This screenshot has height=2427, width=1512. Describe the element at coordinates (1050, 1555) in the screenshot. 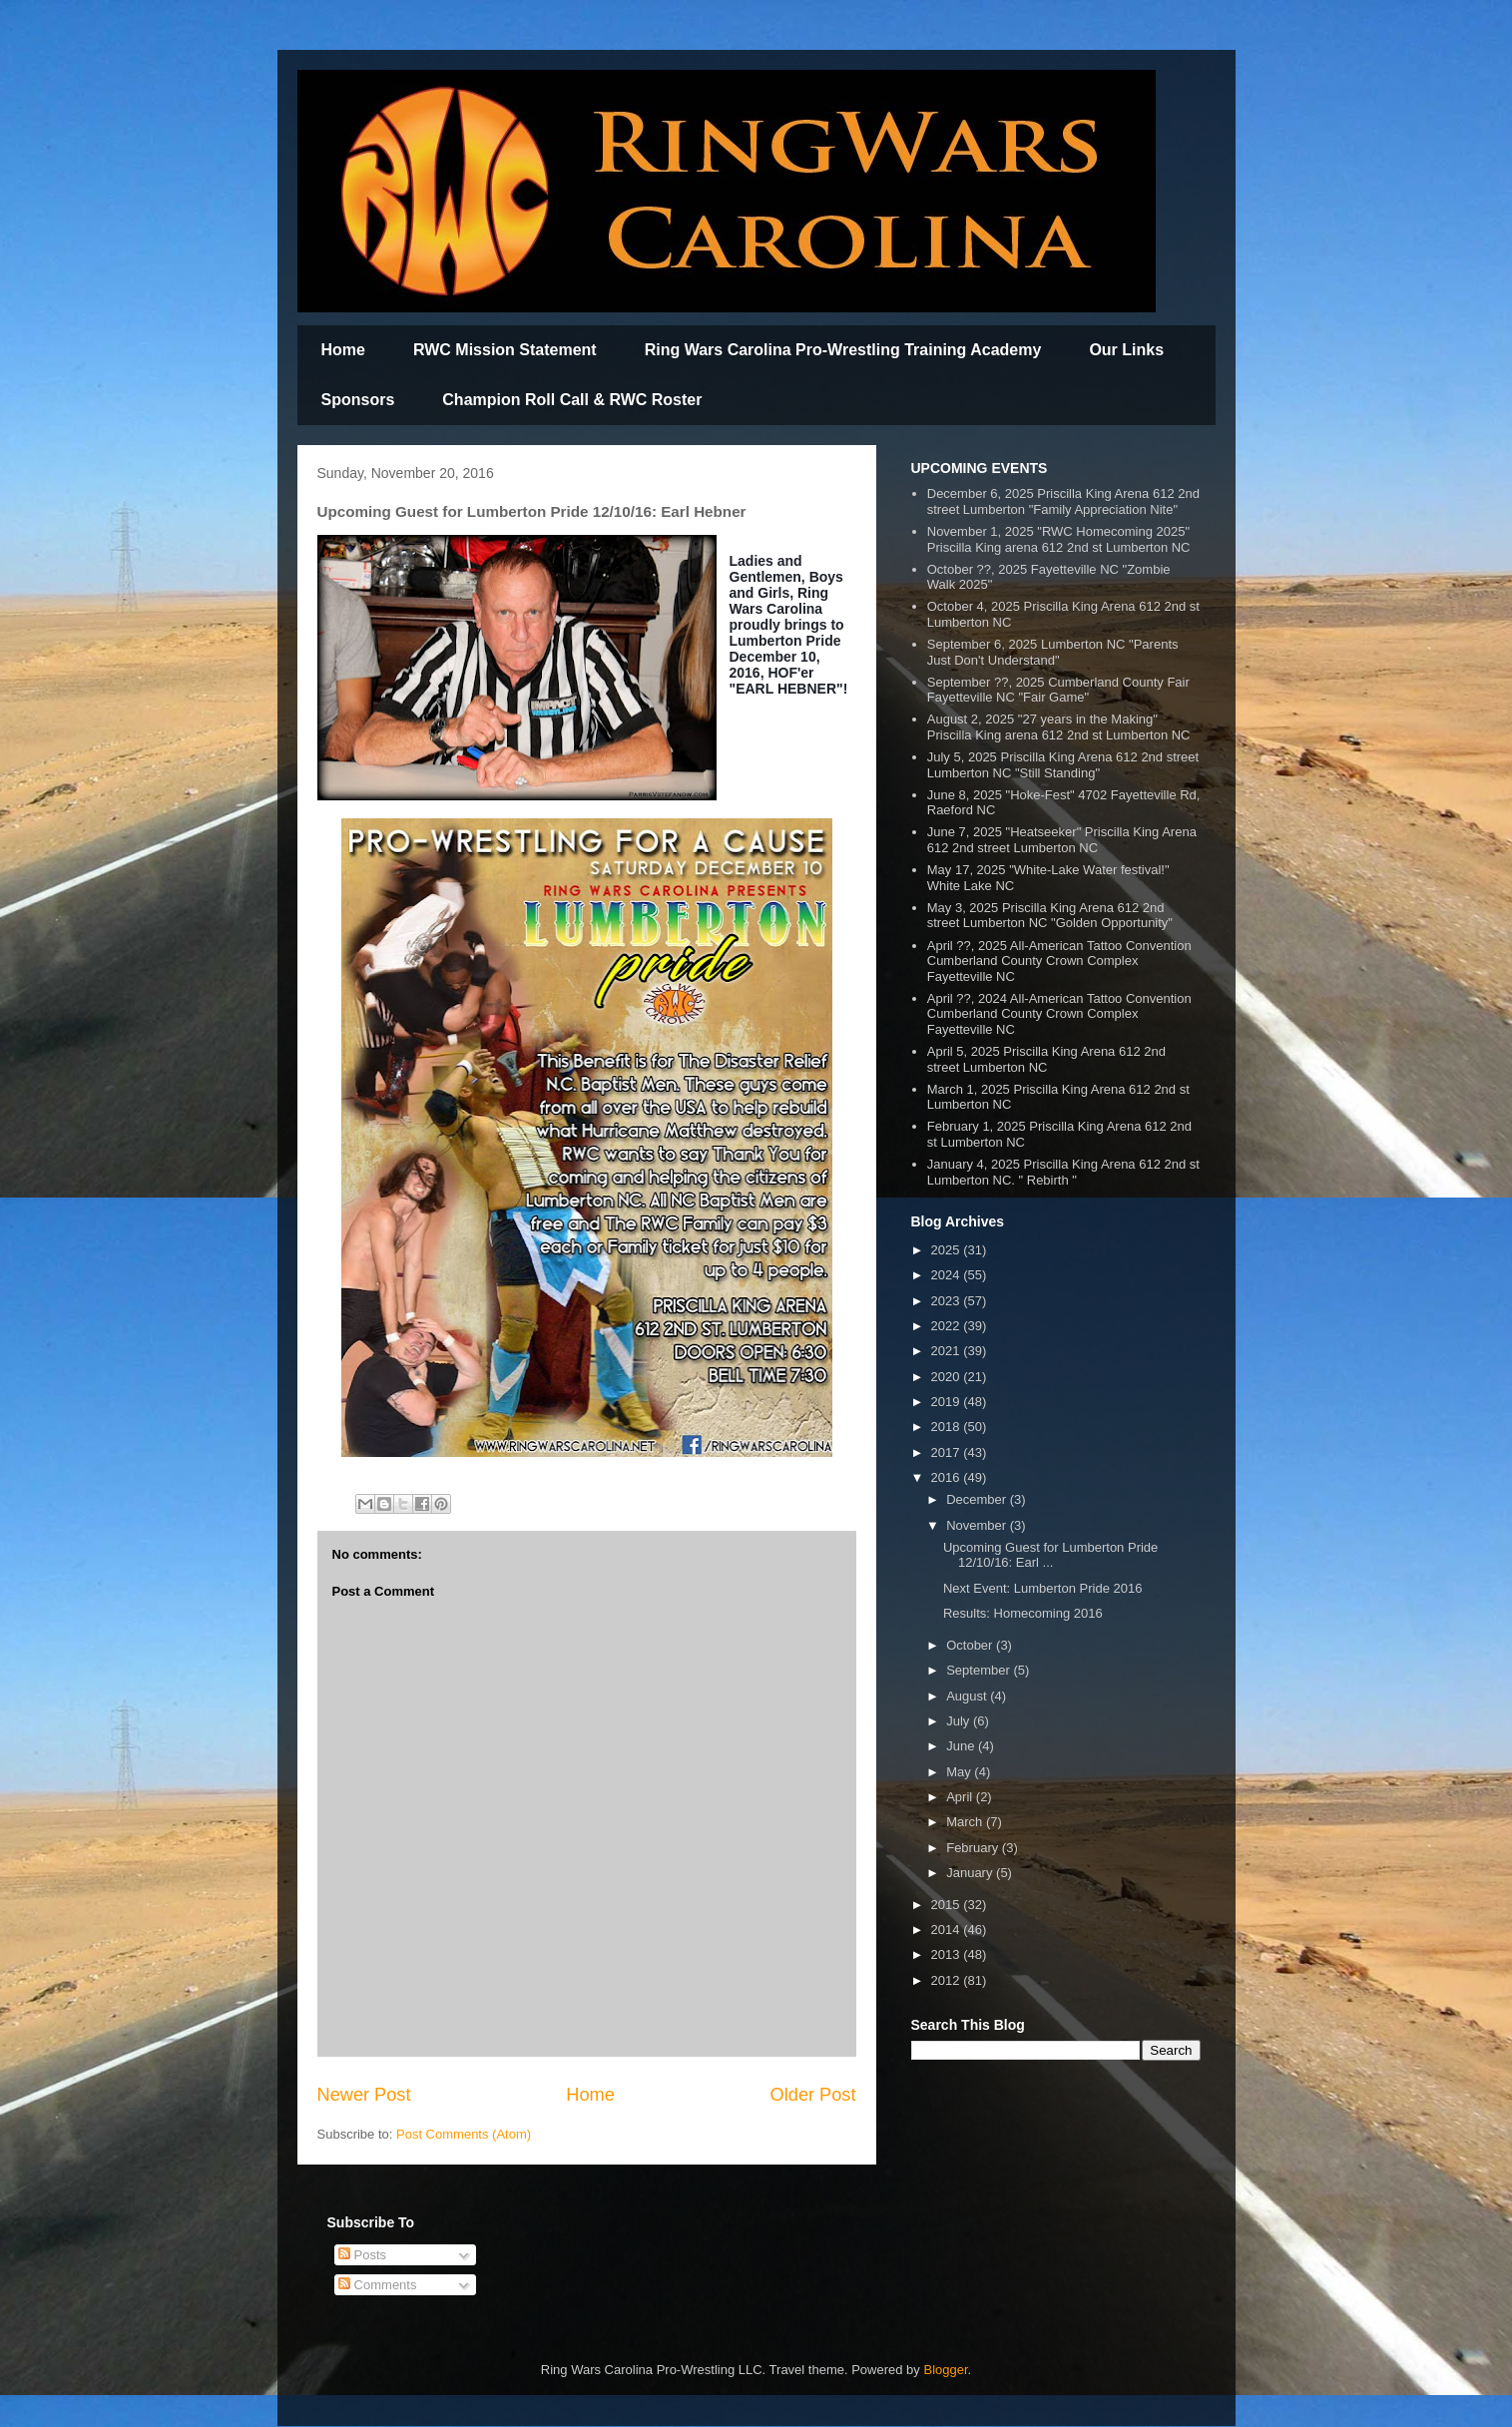

I see `Upcoming Guest for Lumberton Pride 12/10/16: Earl ...` at that location.